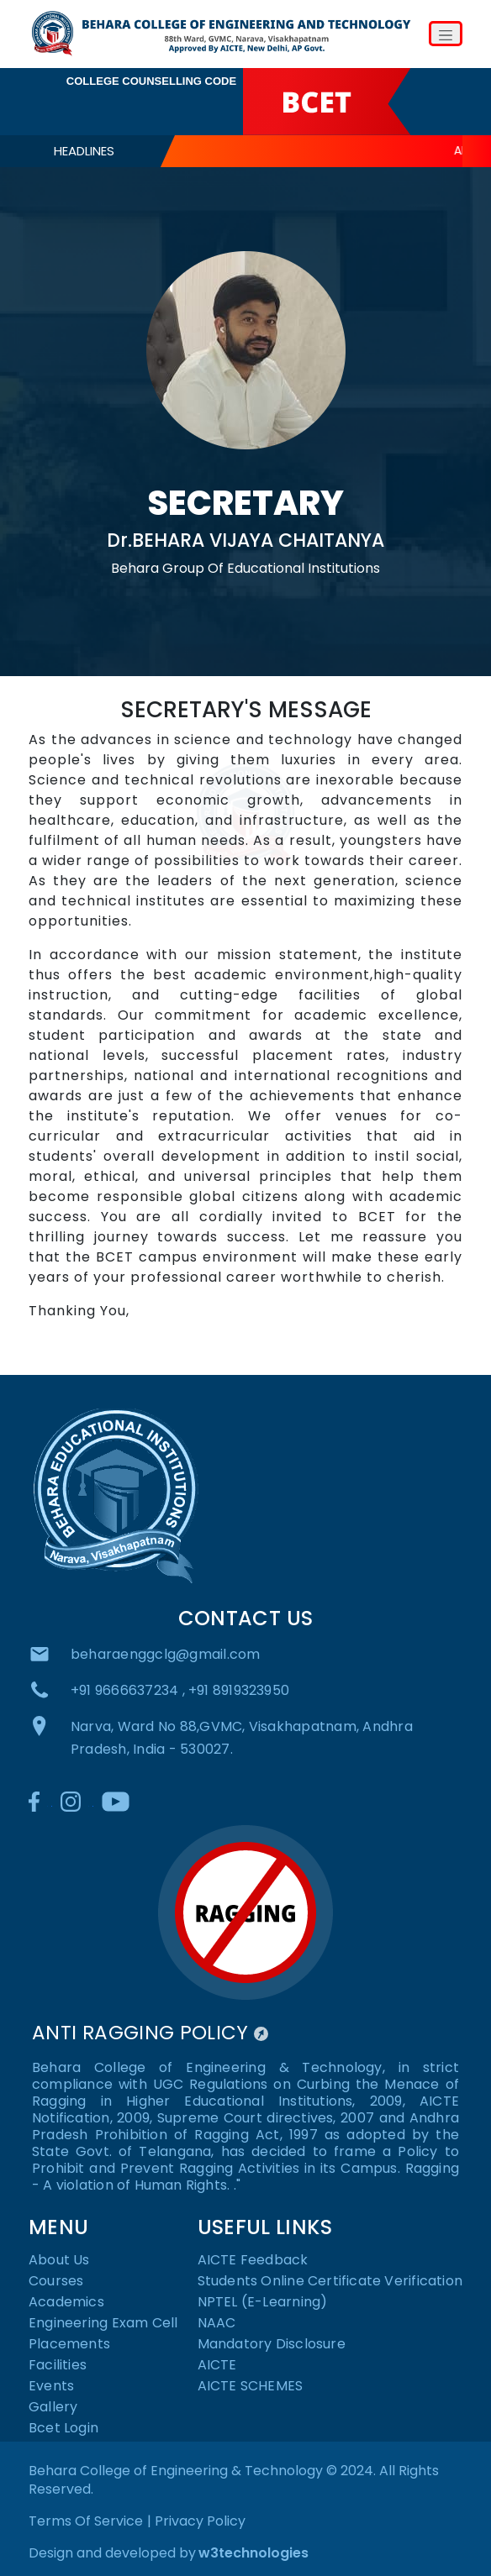  I want to click on NAAC, so click(217, 2324).